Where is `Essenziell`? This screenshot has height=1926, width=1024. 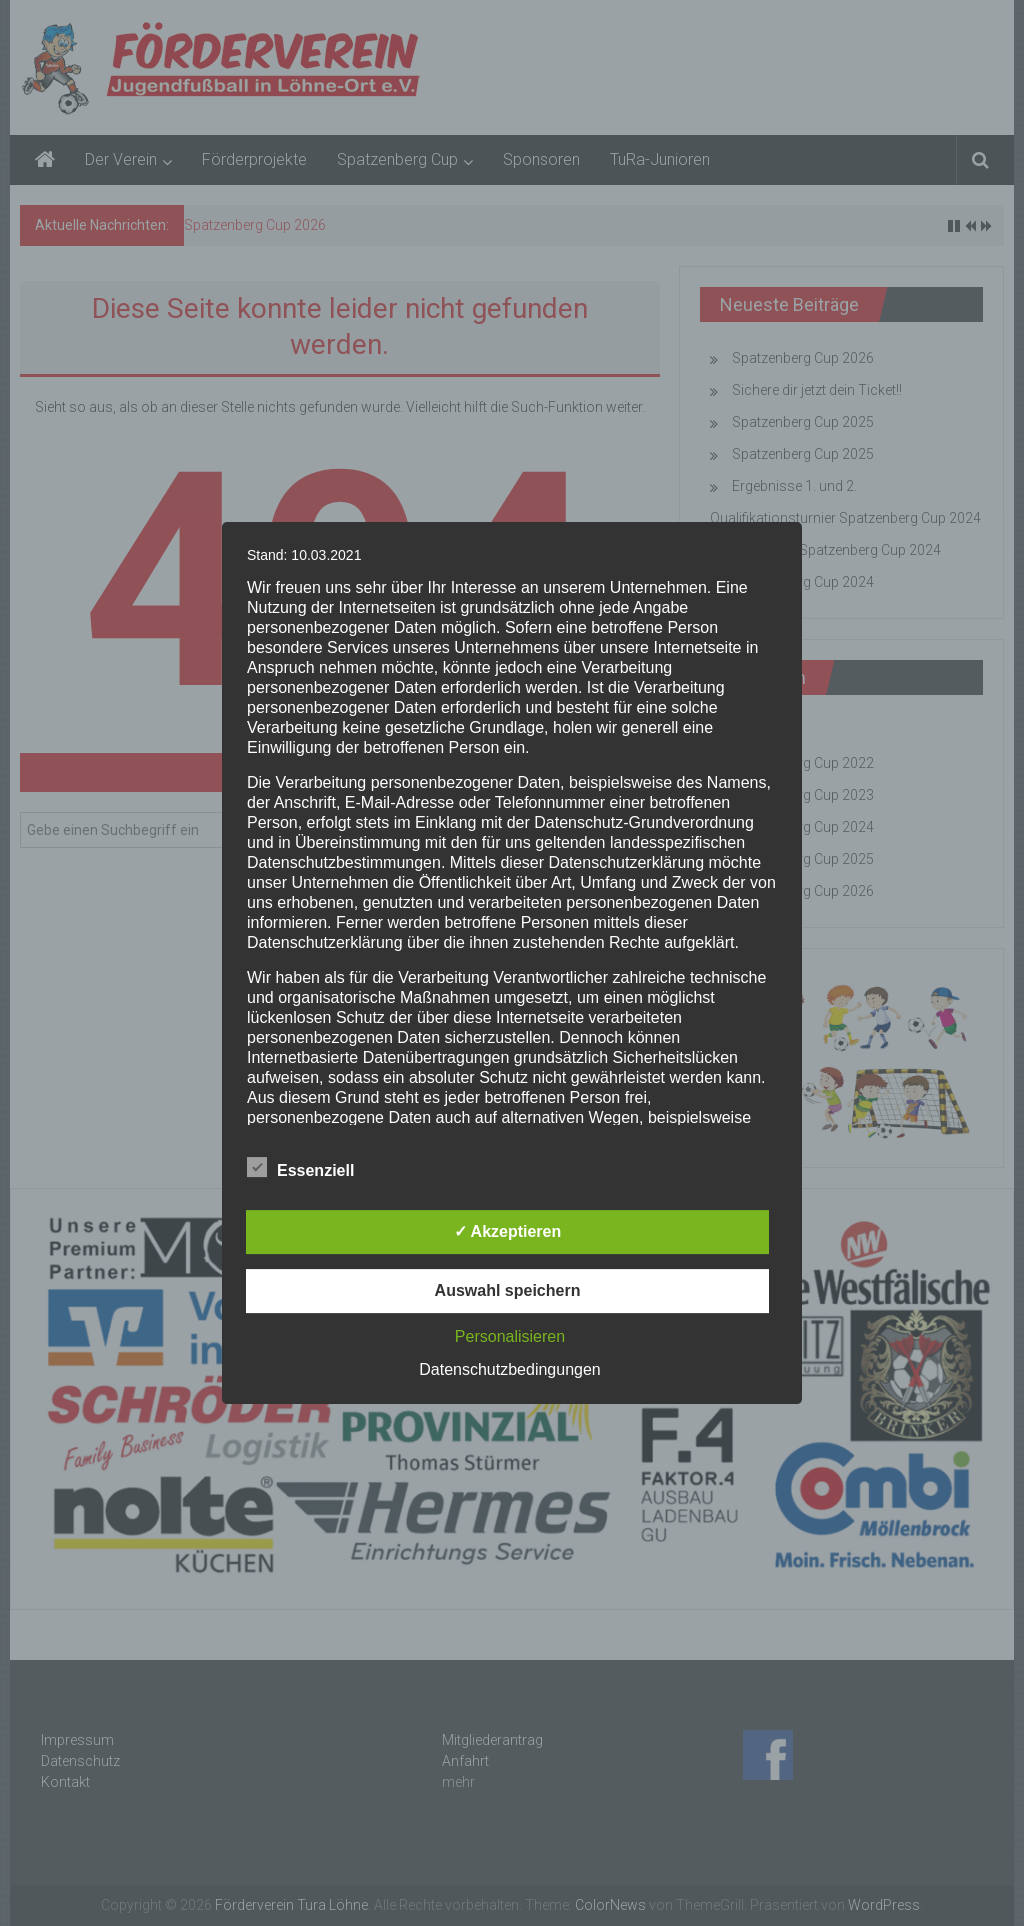
Essenziell is located at coordinates (300, 1167).